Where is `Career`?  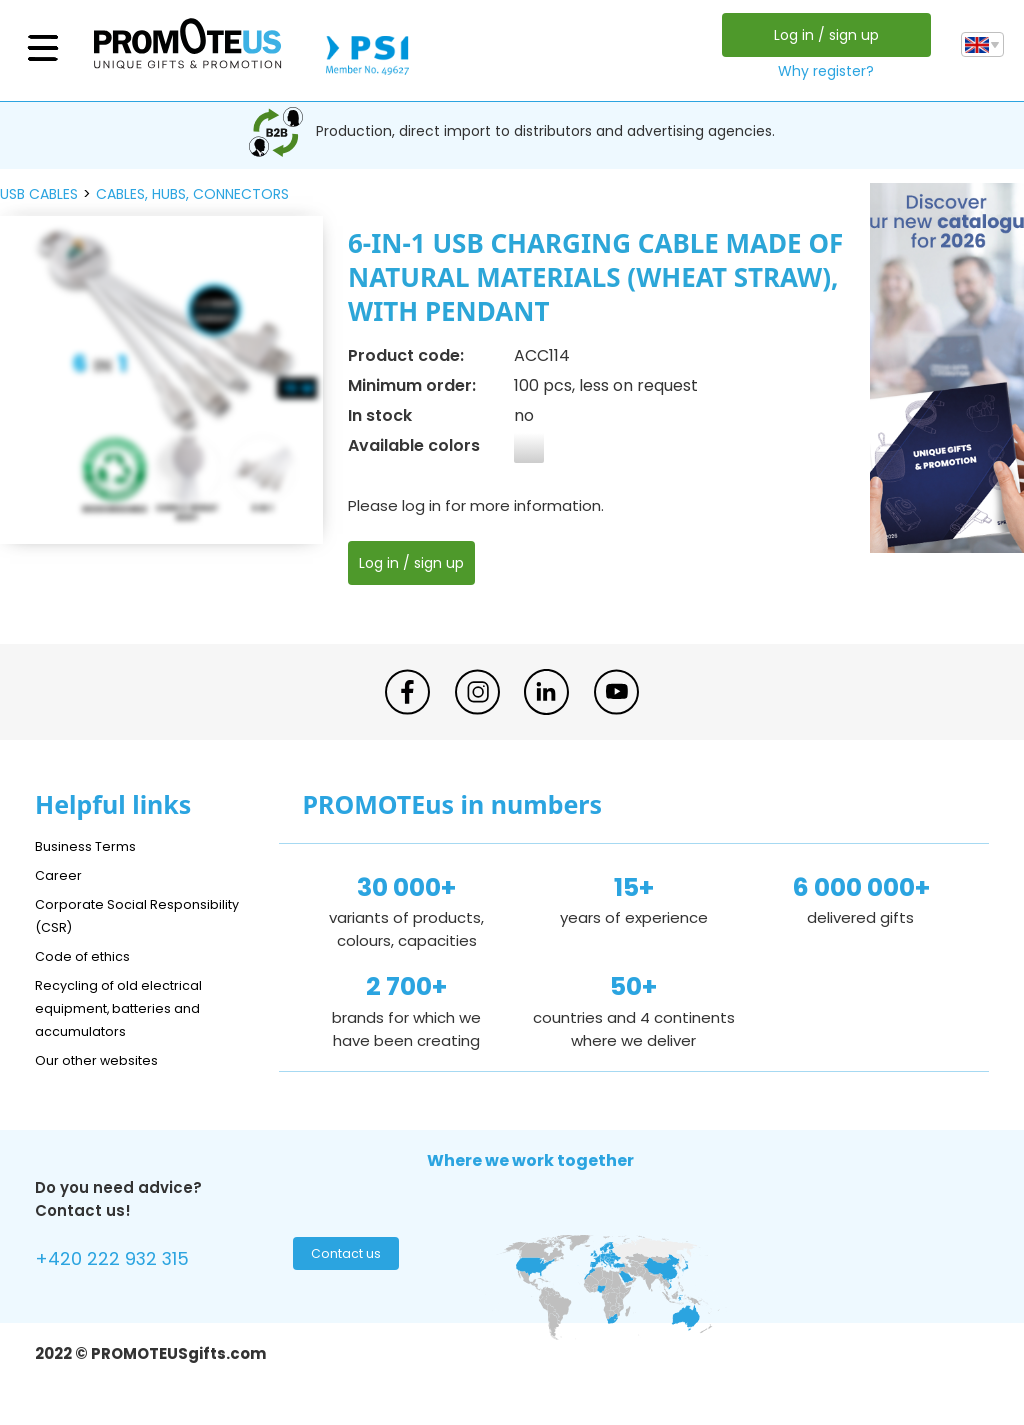 Career is located at coordinates (61, 874).